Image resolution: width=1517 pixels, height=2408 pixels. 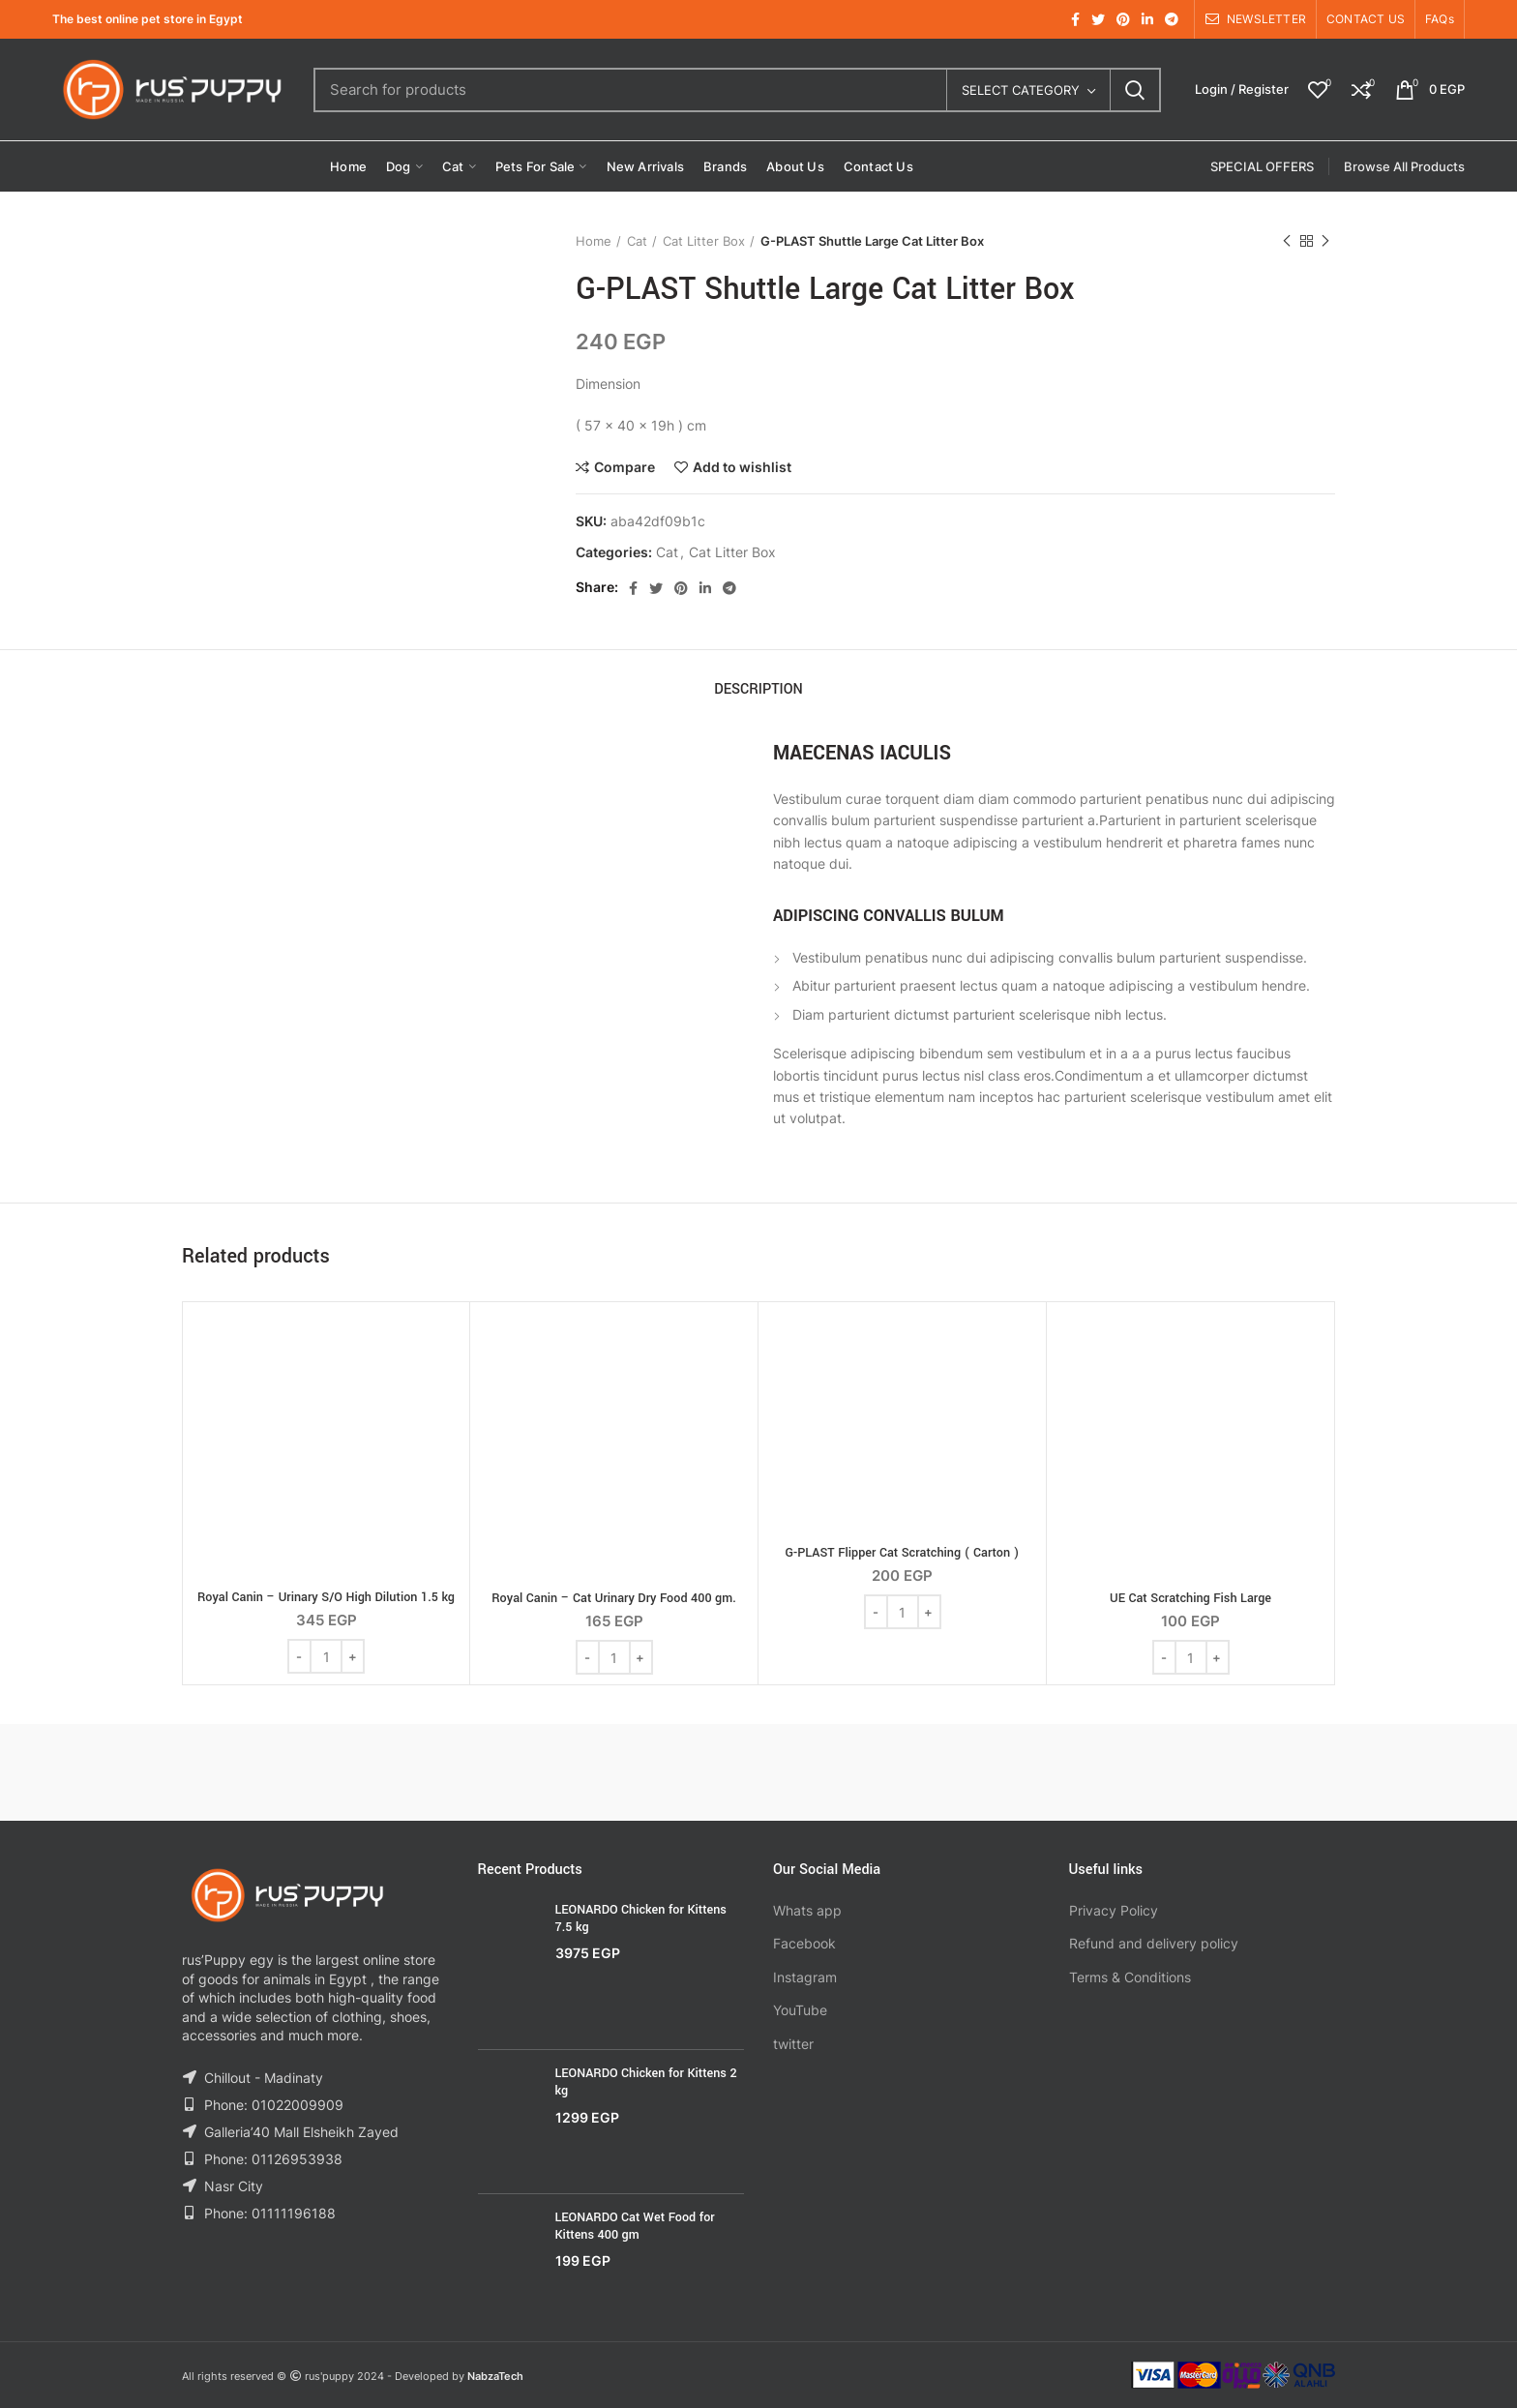 I want to click on SPECIAL OFFERS, so click(x=1262, y=166).